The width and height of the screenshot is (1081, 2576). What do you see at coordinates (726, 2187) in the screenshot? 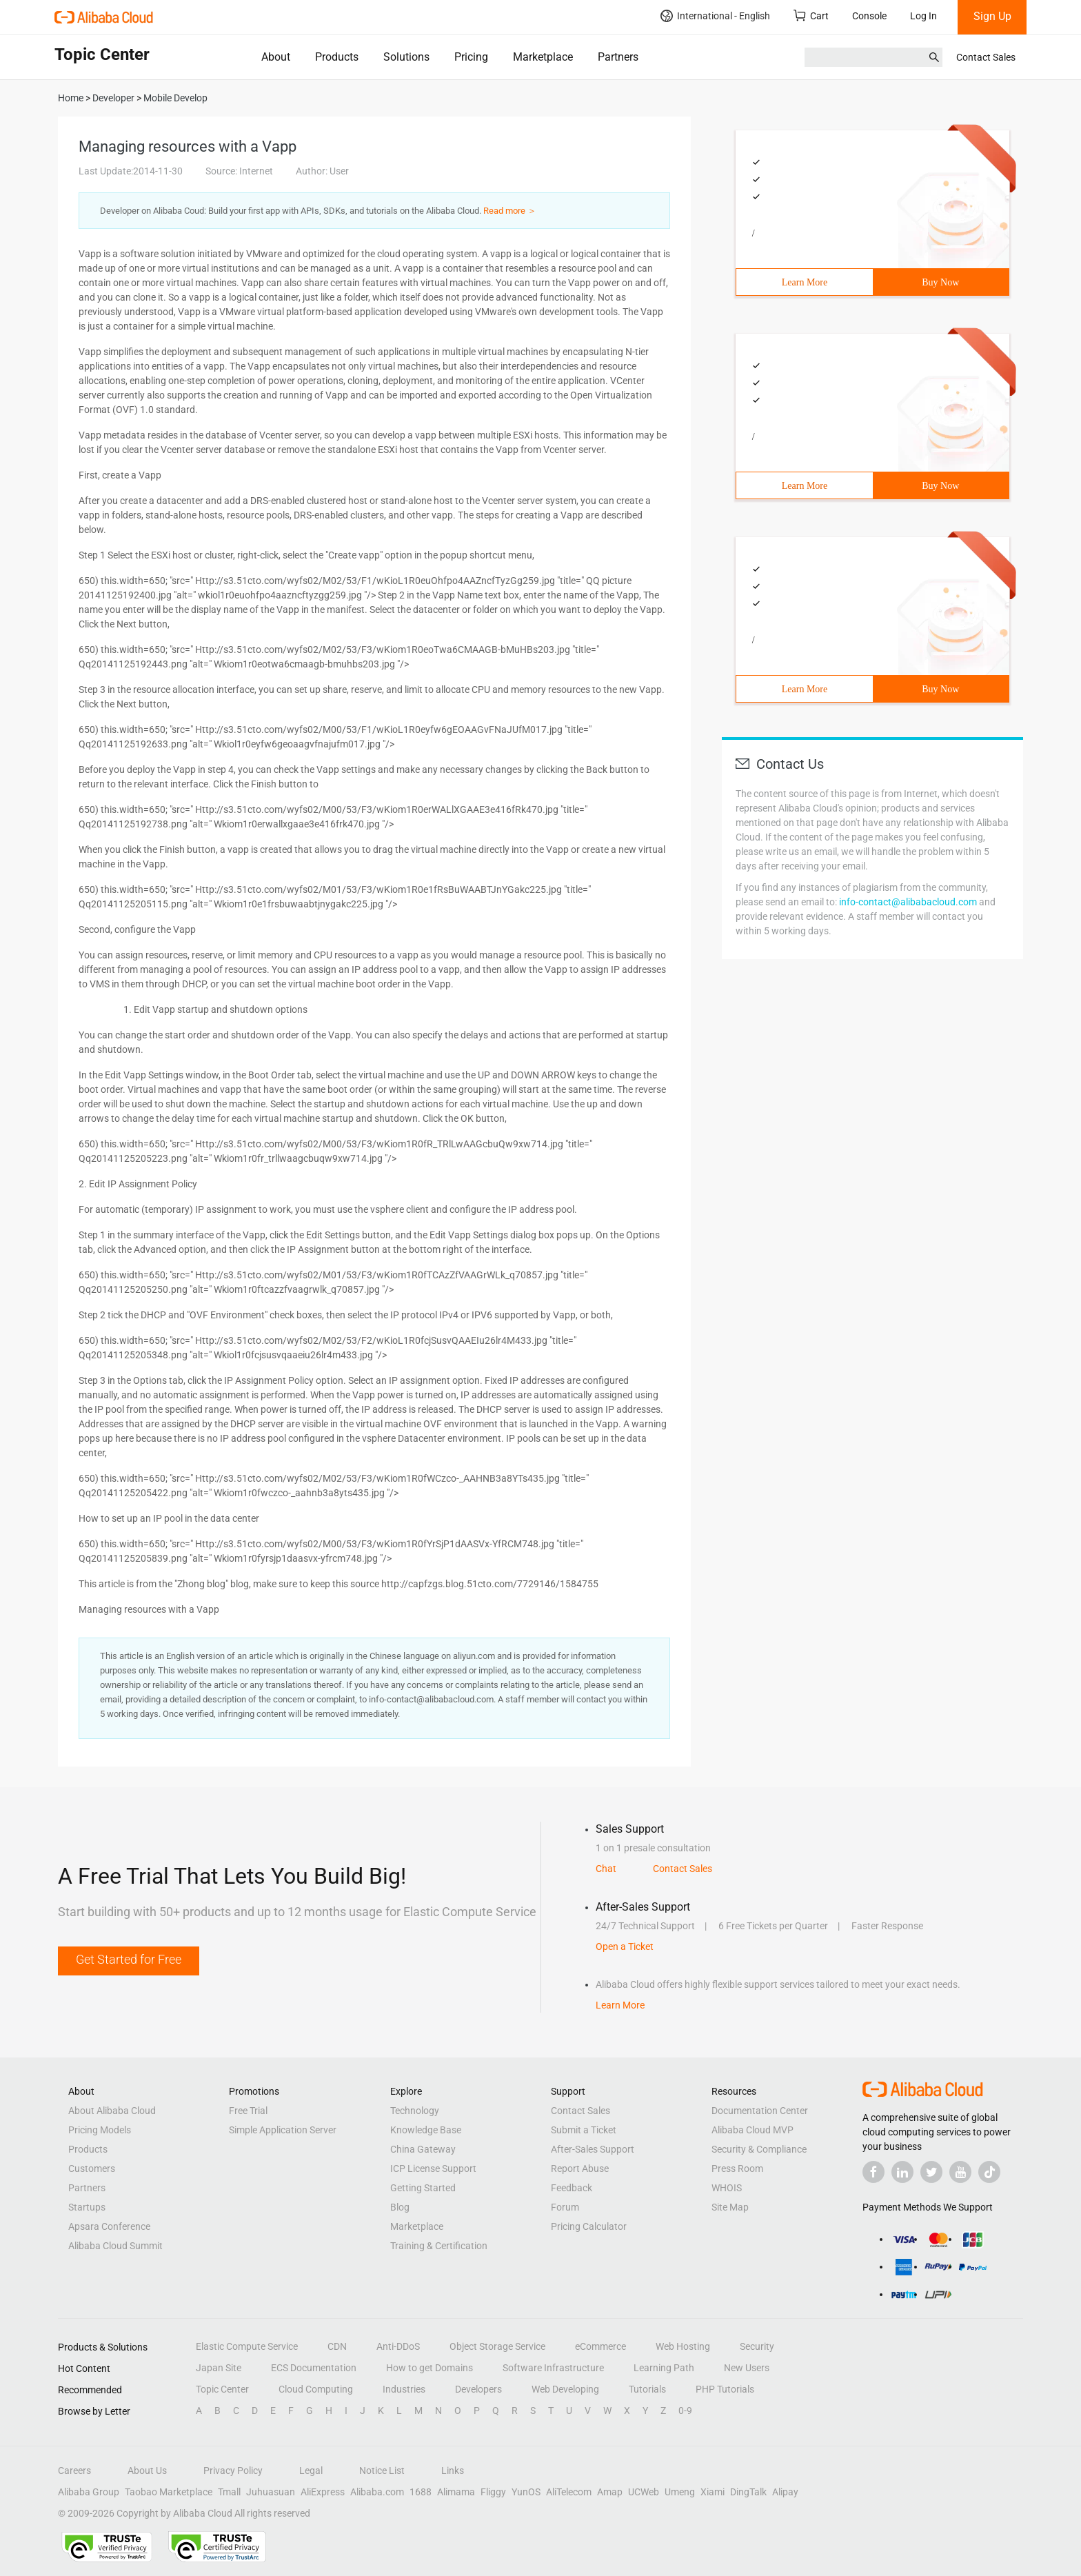
I see `WHOIS` at bounding box center [726, 2187].